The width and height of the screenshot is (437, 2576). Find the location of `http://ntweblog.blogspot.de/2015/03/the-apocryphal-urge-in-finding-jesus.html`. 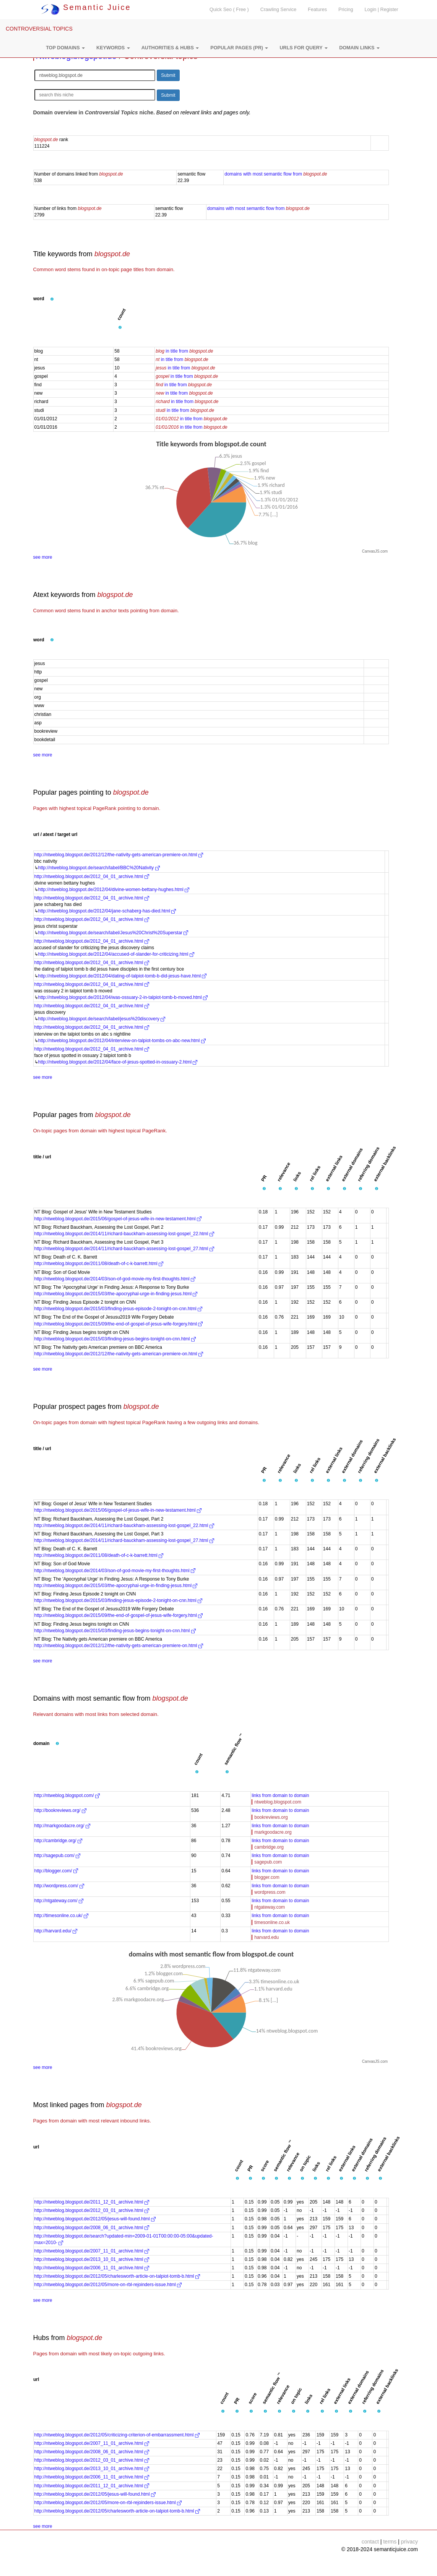

http://ntweblog.blogspot.de/2015/03/the-apocryphal-urge-in-finding-jesus.html is located at coordinates (116, 1293).